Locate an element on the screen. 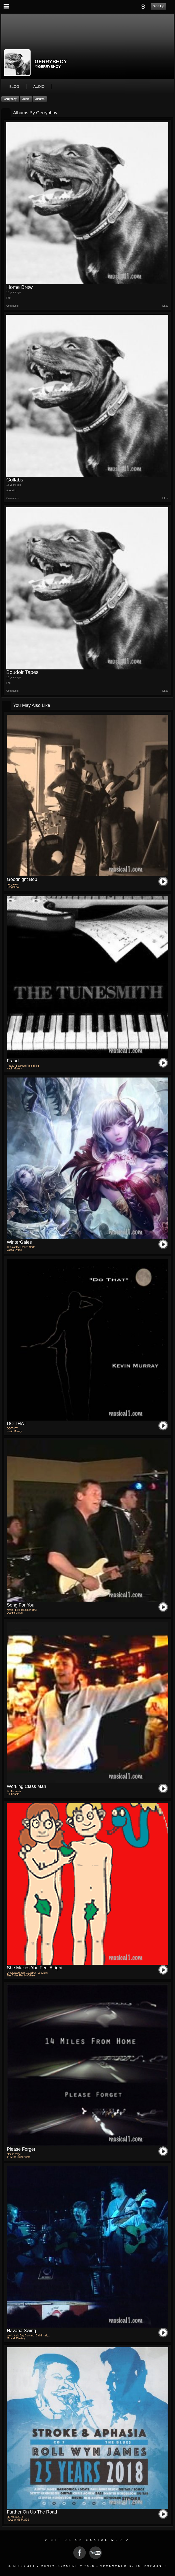 The image size is (175, 2576). Working class man is located at coordinates (26, 1786).